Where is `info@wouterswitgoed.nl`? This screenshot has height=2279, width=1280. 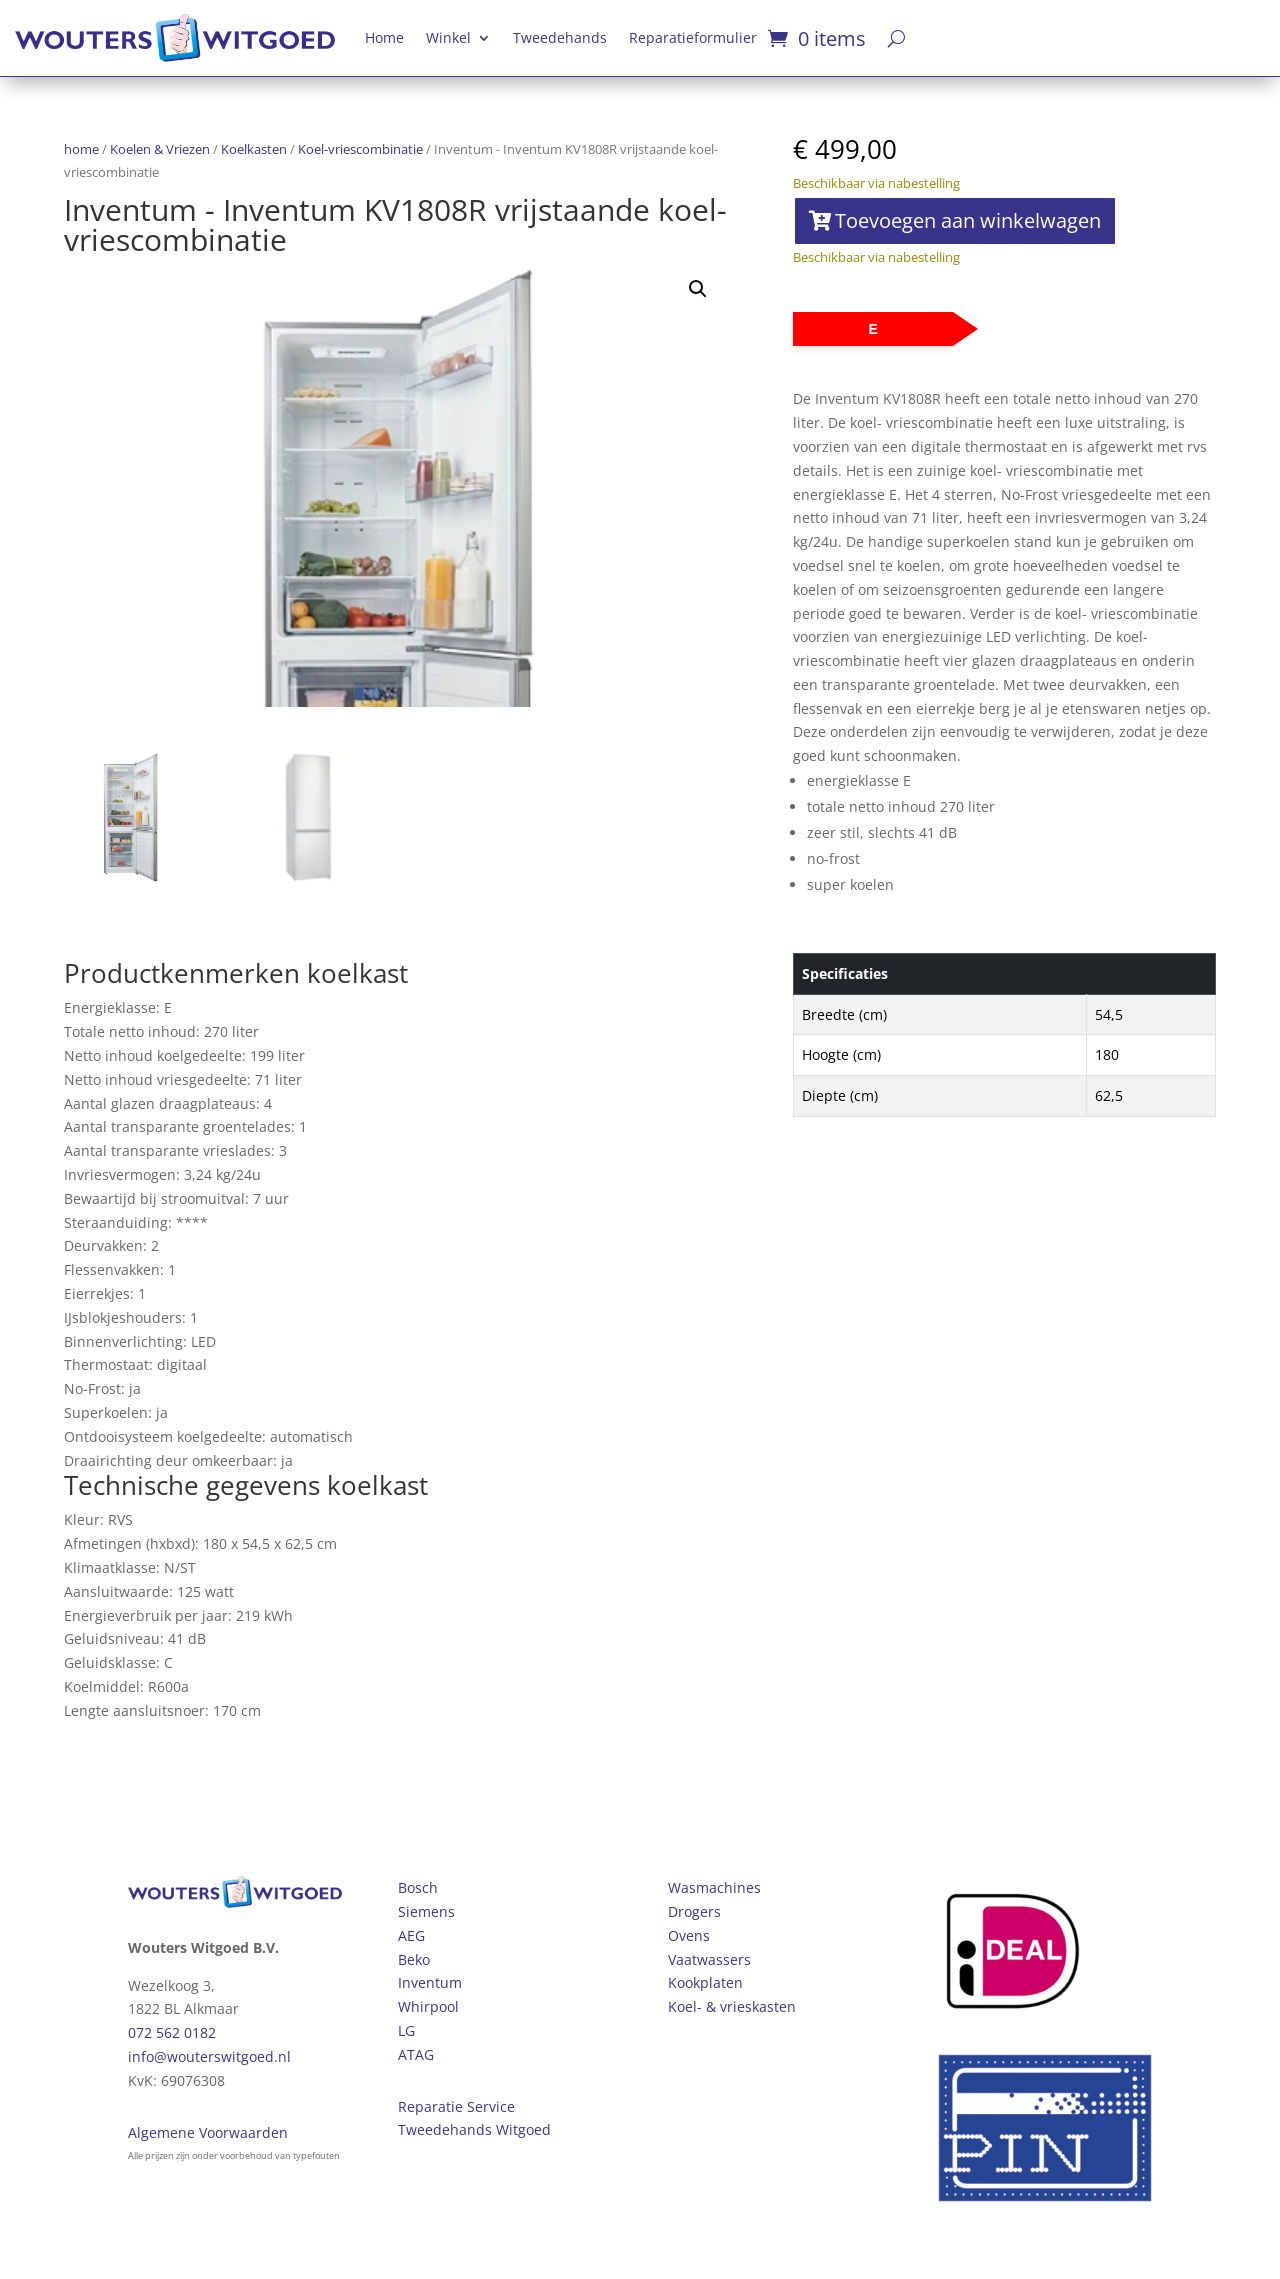
info@wouterswitgoed.nl is located at coordinates (209, 2056).